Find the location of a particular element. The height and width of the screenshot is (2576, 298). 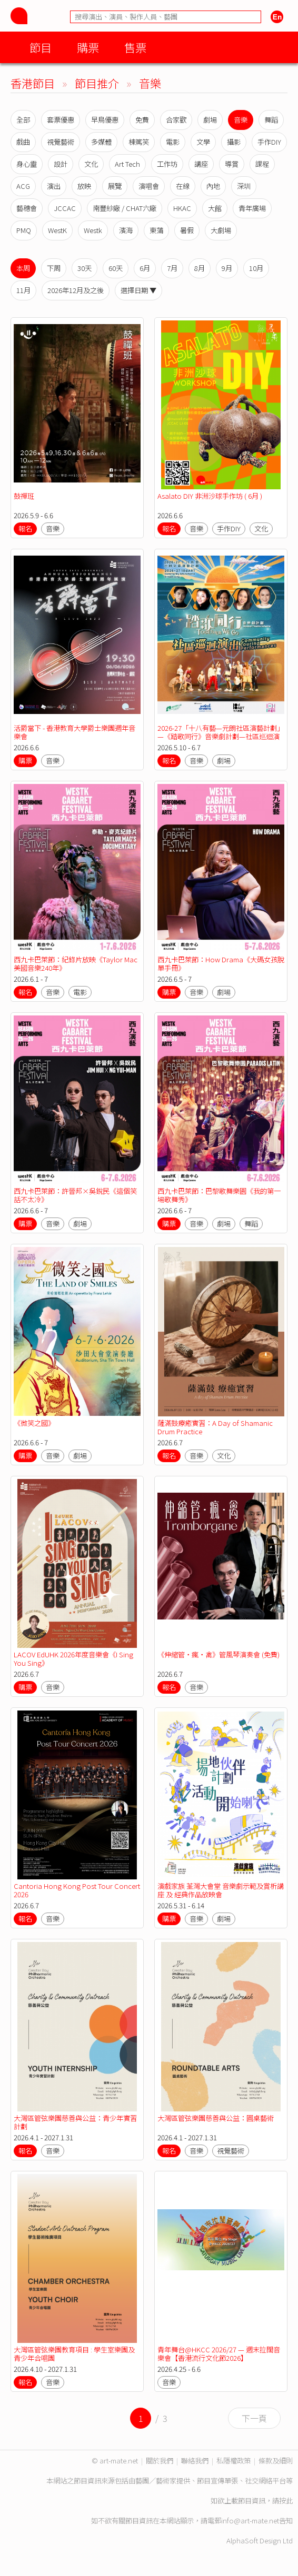

WestK is located at coordinates (57, 230).